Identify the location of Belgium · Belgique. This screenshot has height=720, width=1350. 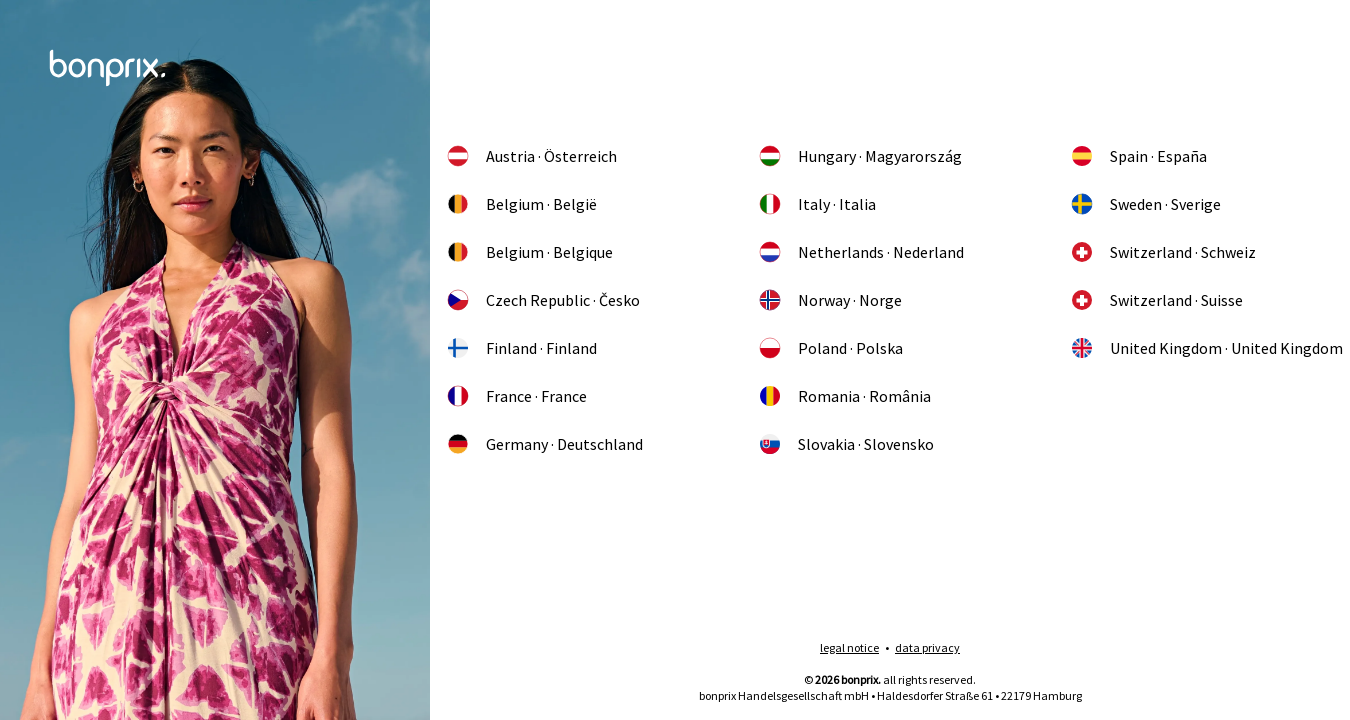
(529, 252).